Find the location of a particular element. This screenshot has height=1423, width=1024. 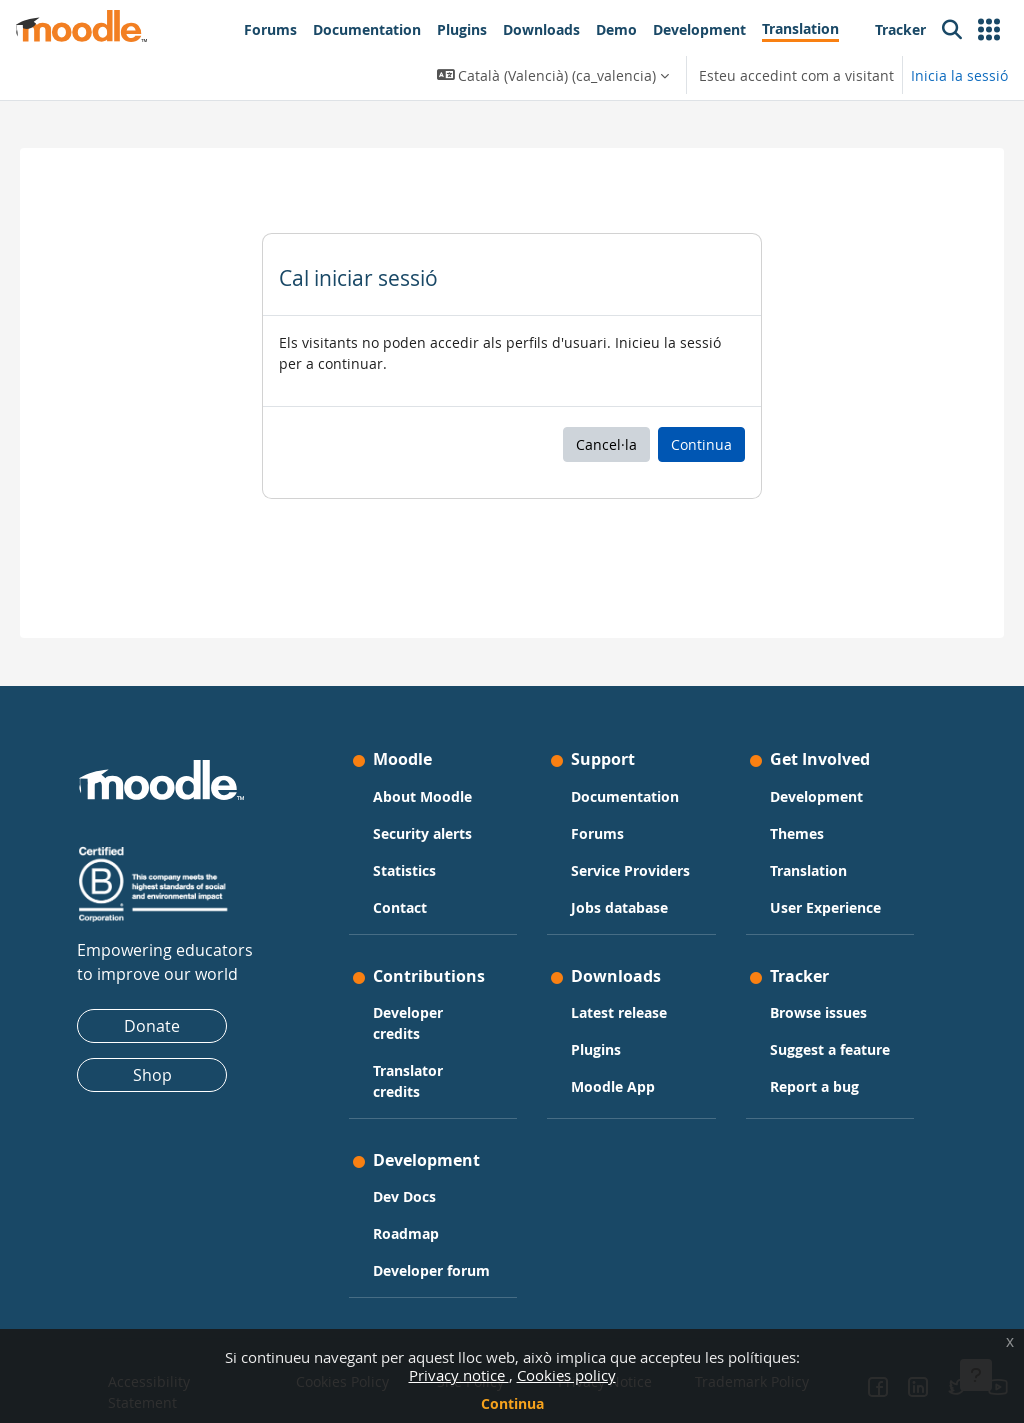

Cookies policy is located at coordinates (566, 1375).